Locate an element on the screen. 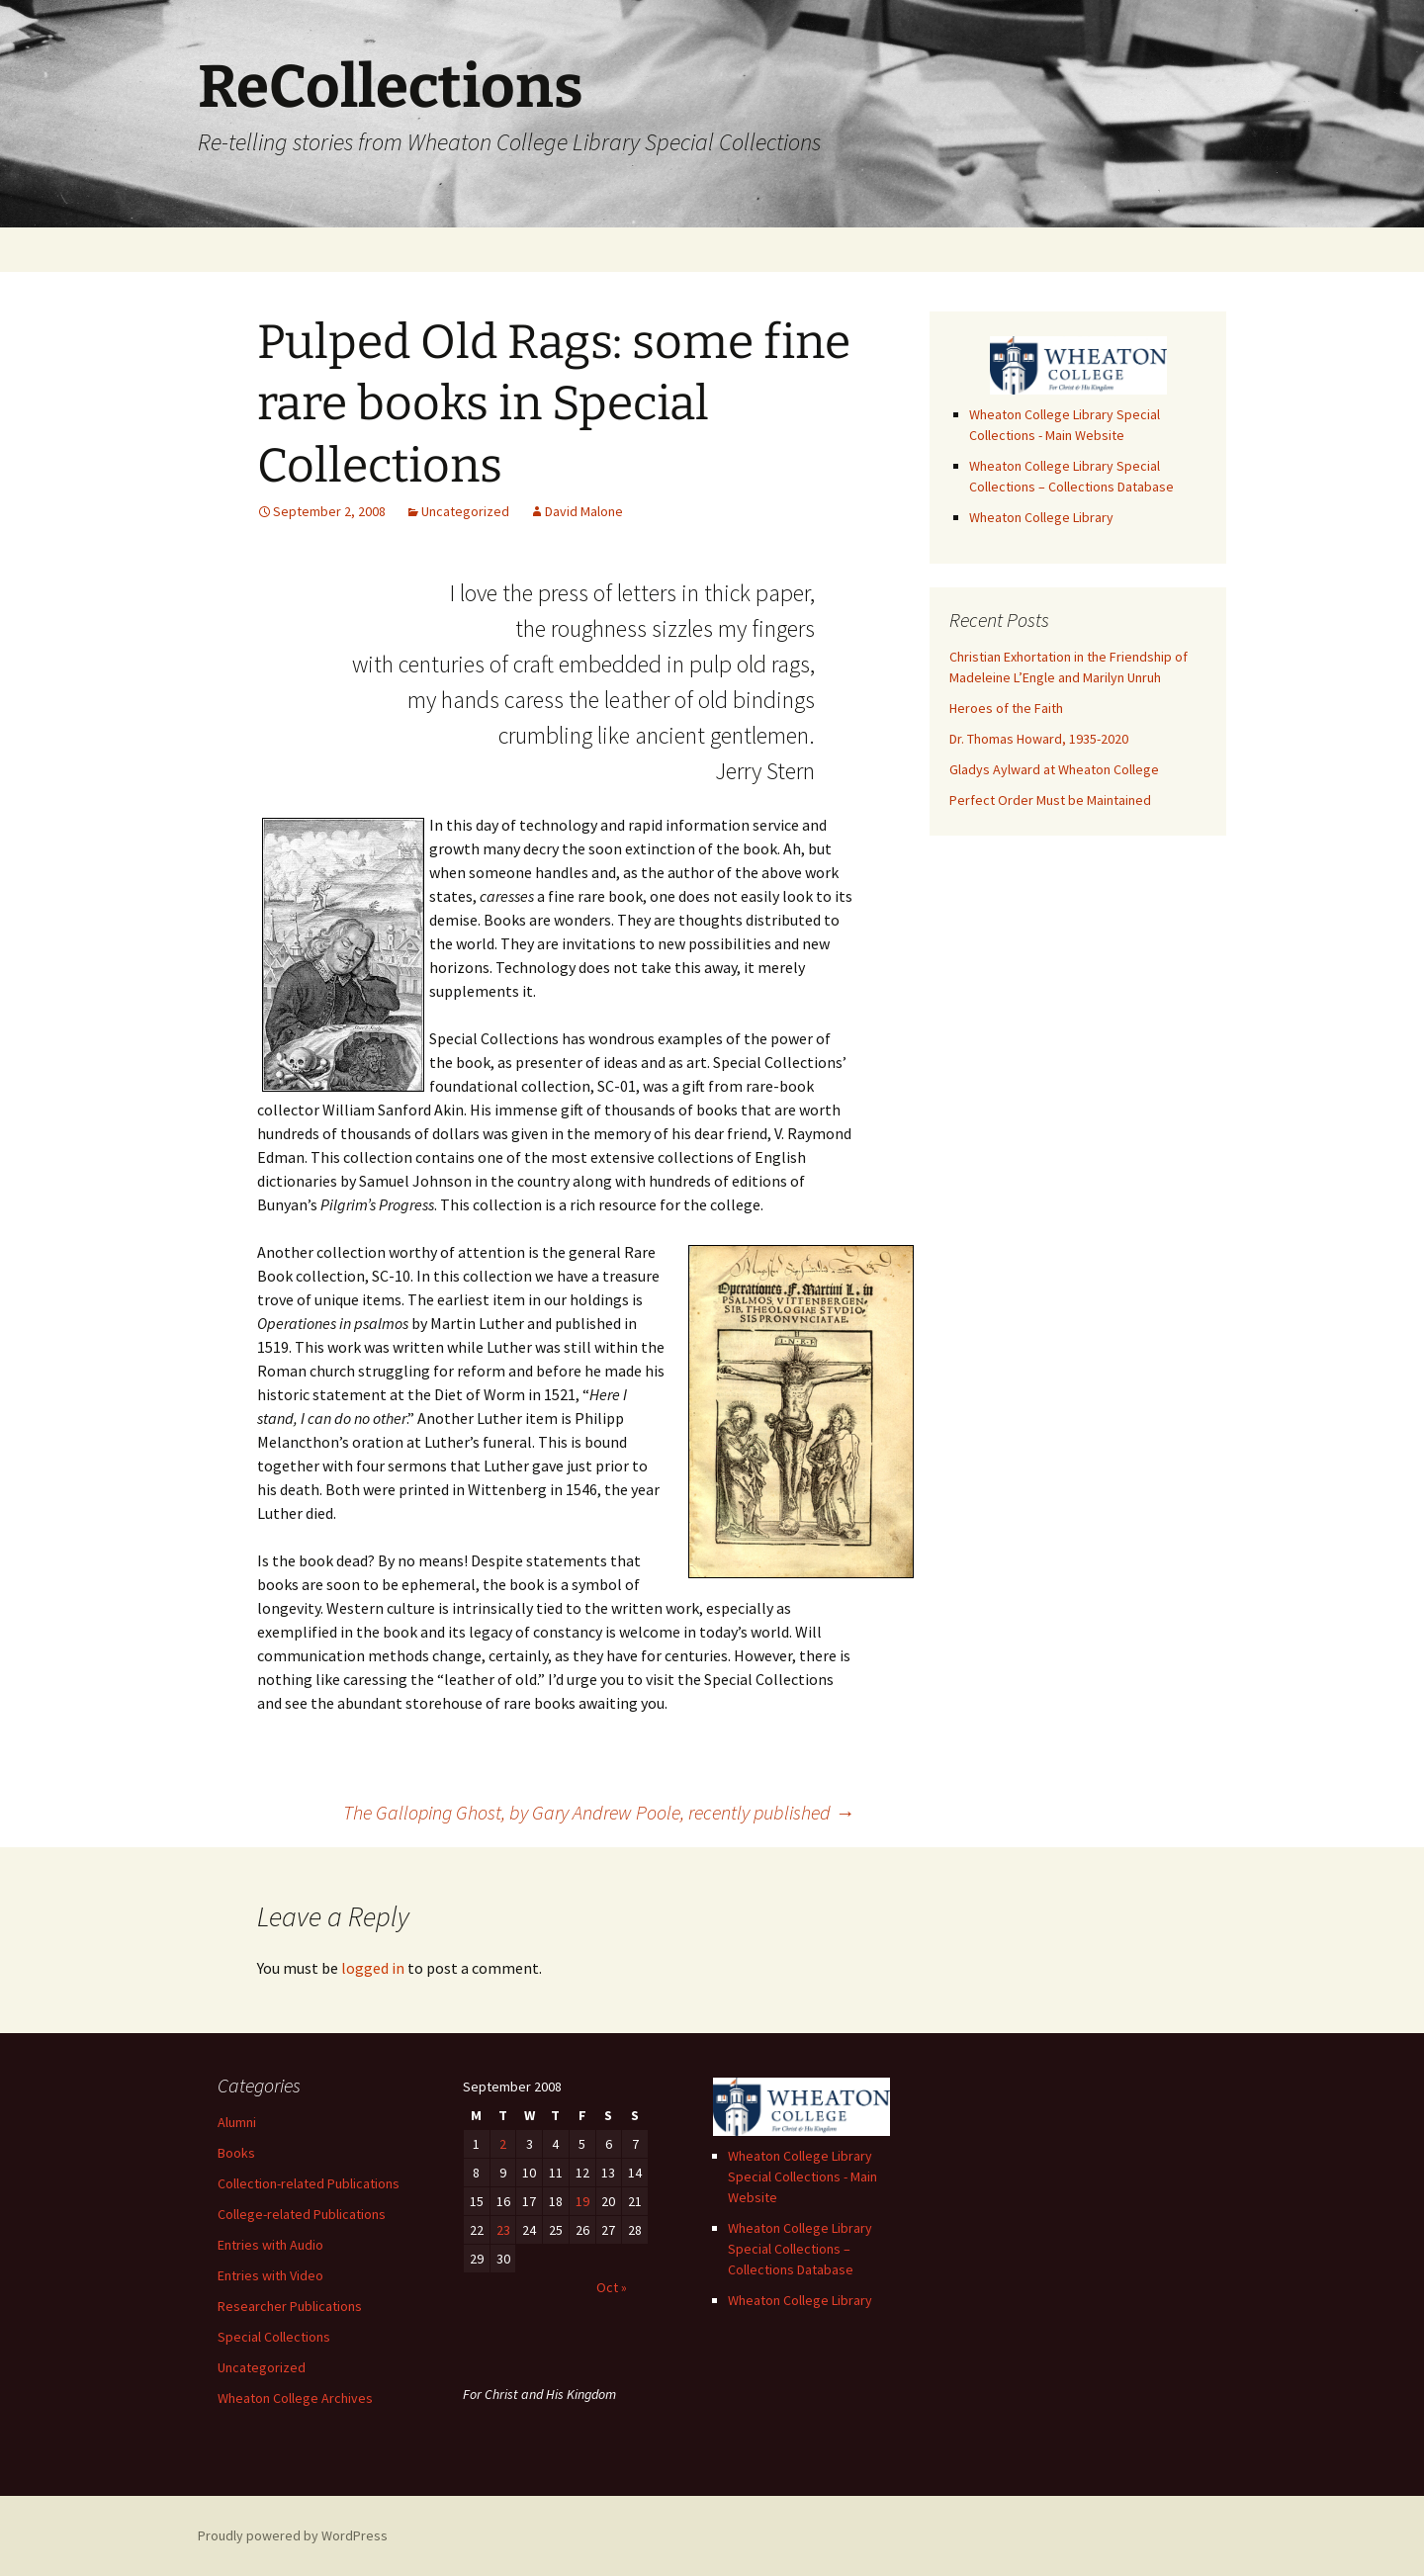  Gladys Aylward at Wheaton College is located at coordinates (1054, 769).